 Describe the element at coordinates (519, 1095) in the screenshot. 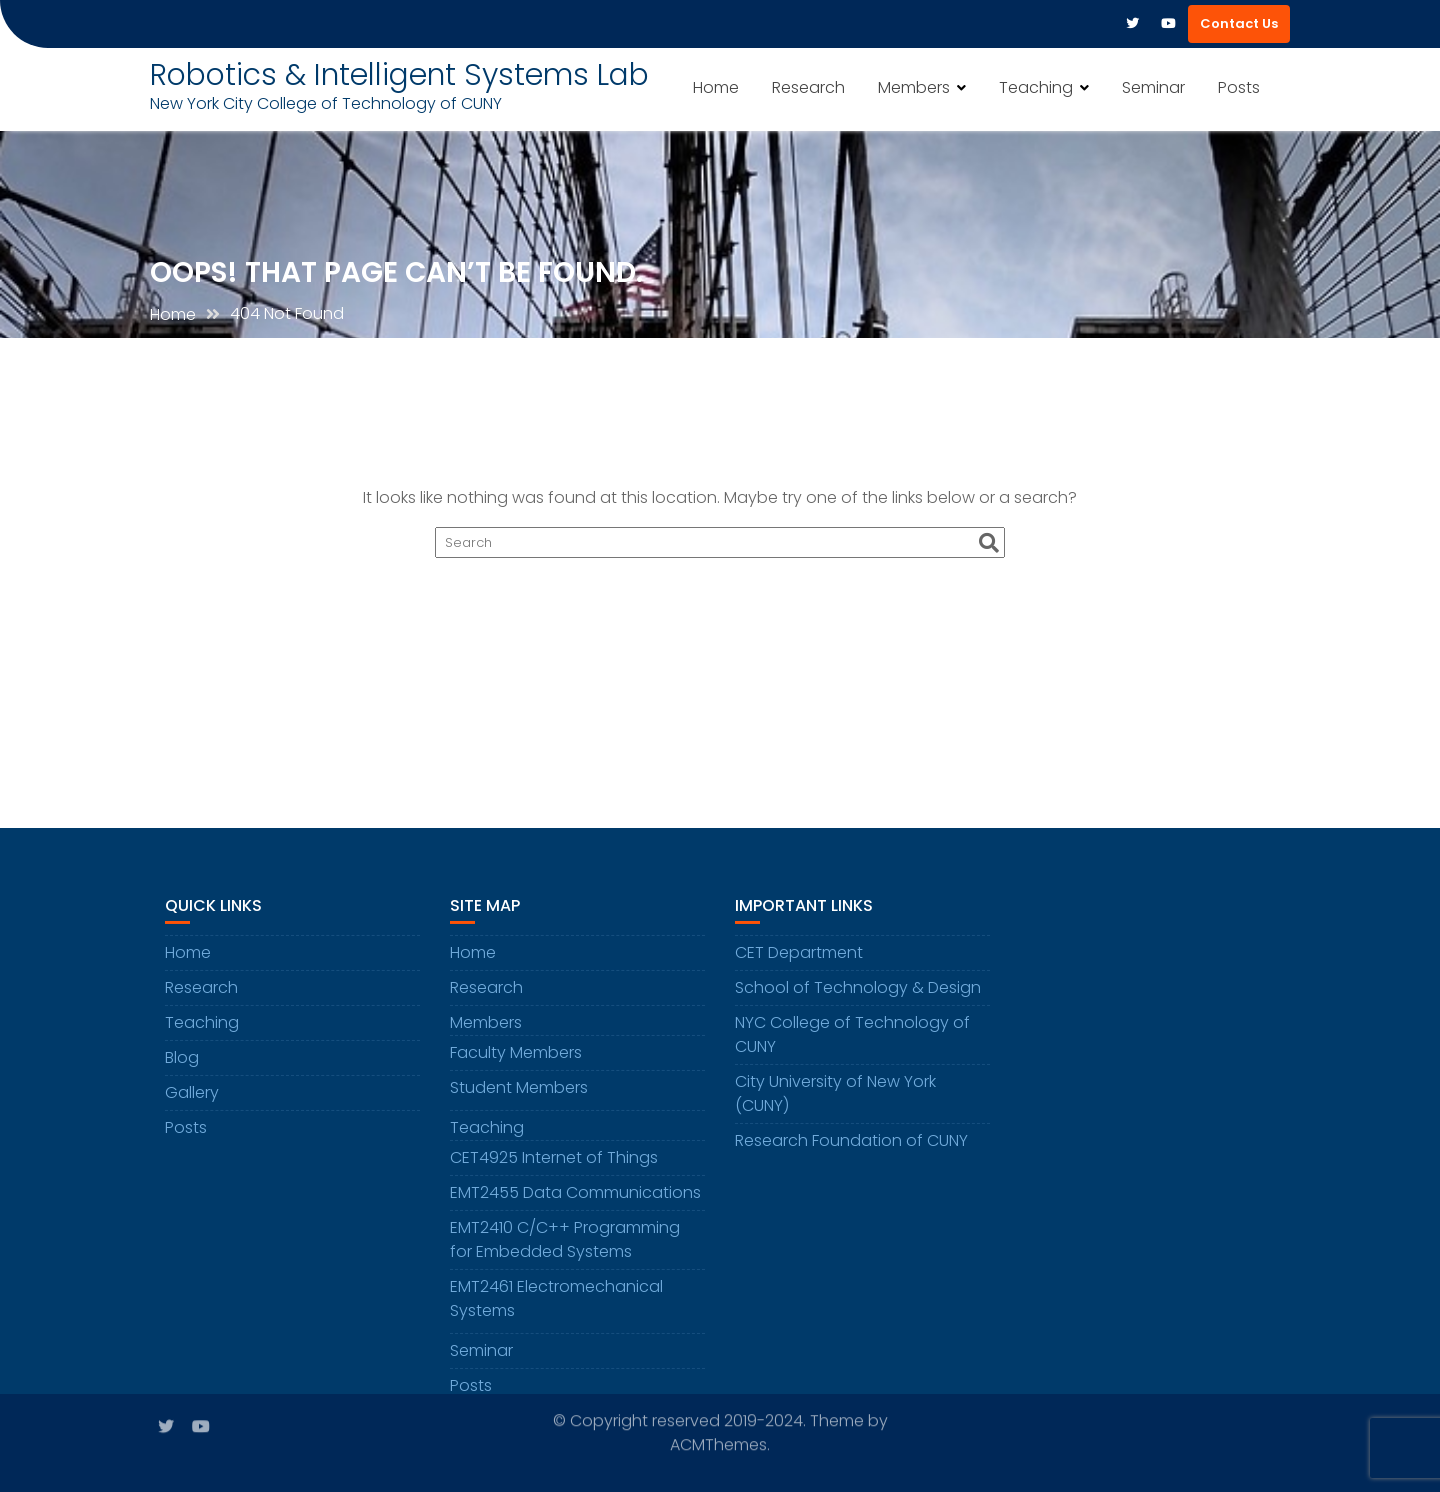

I see `Student Members` at that location.